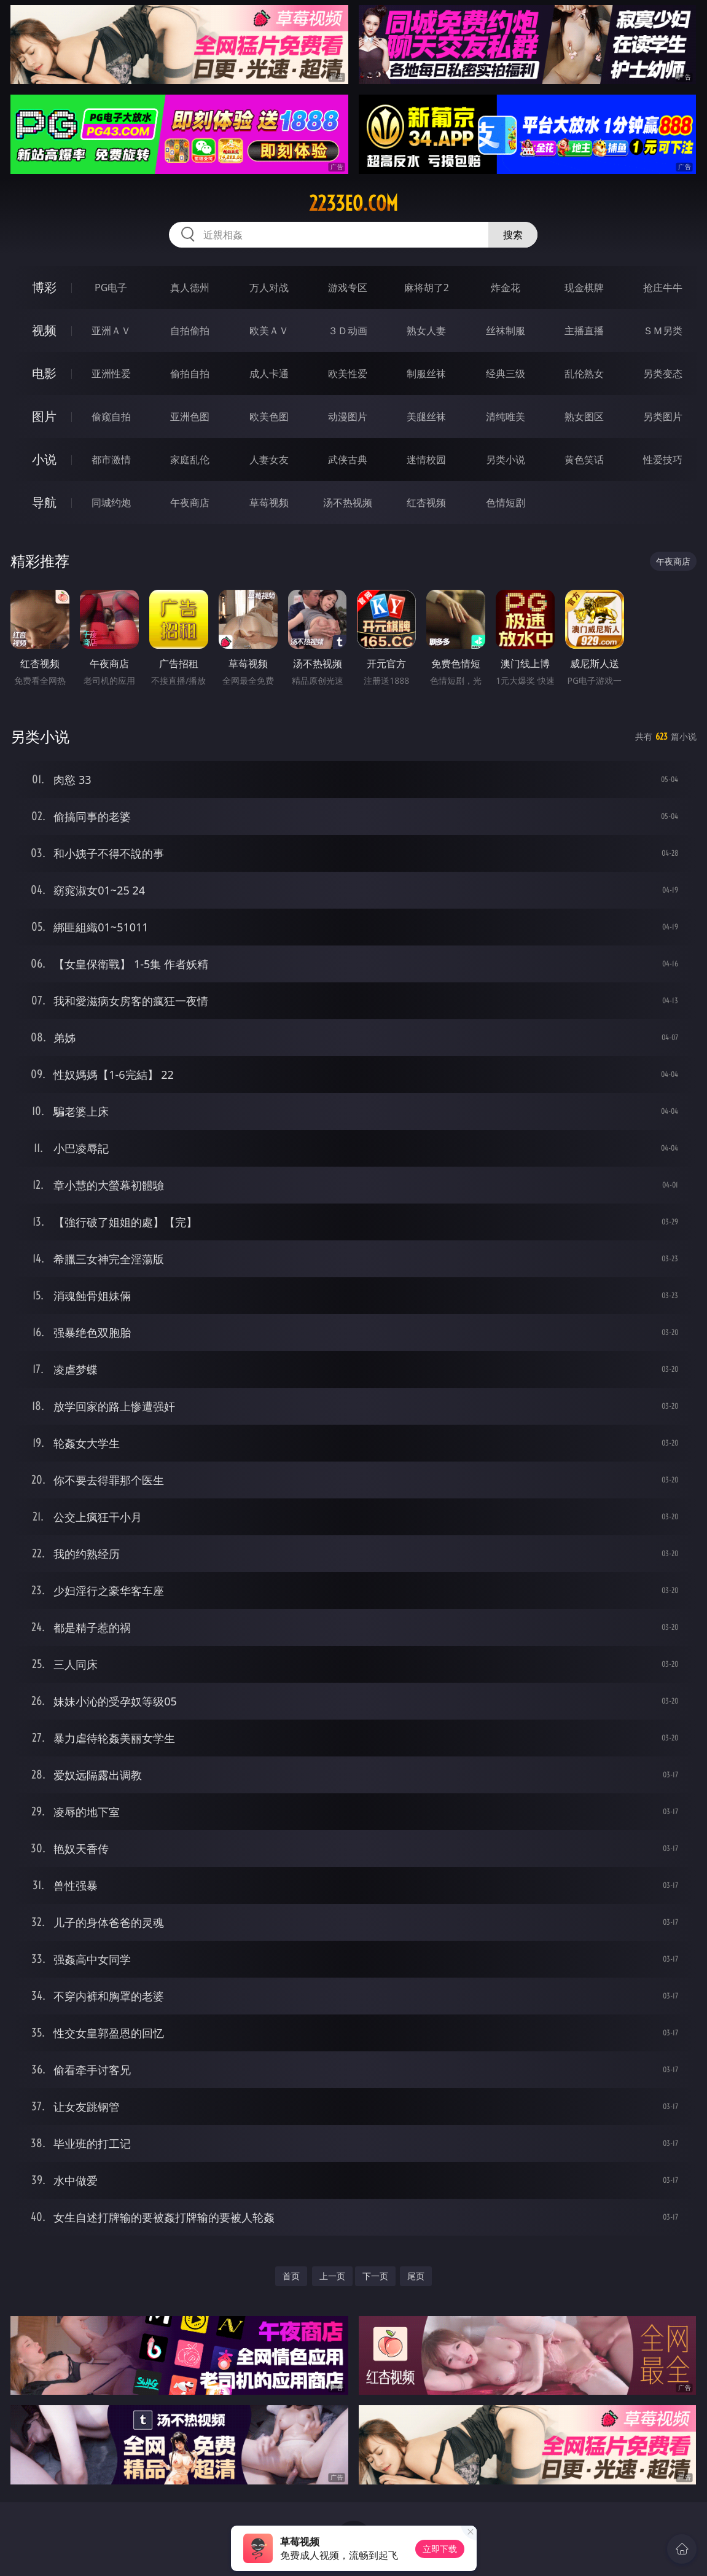 The height and width of the screenshot is (2576, 707). What do you see at coordinates (111, 330) in the screenshot?
I see `亚洲ＡＶ` at bounding box center [111, 330].